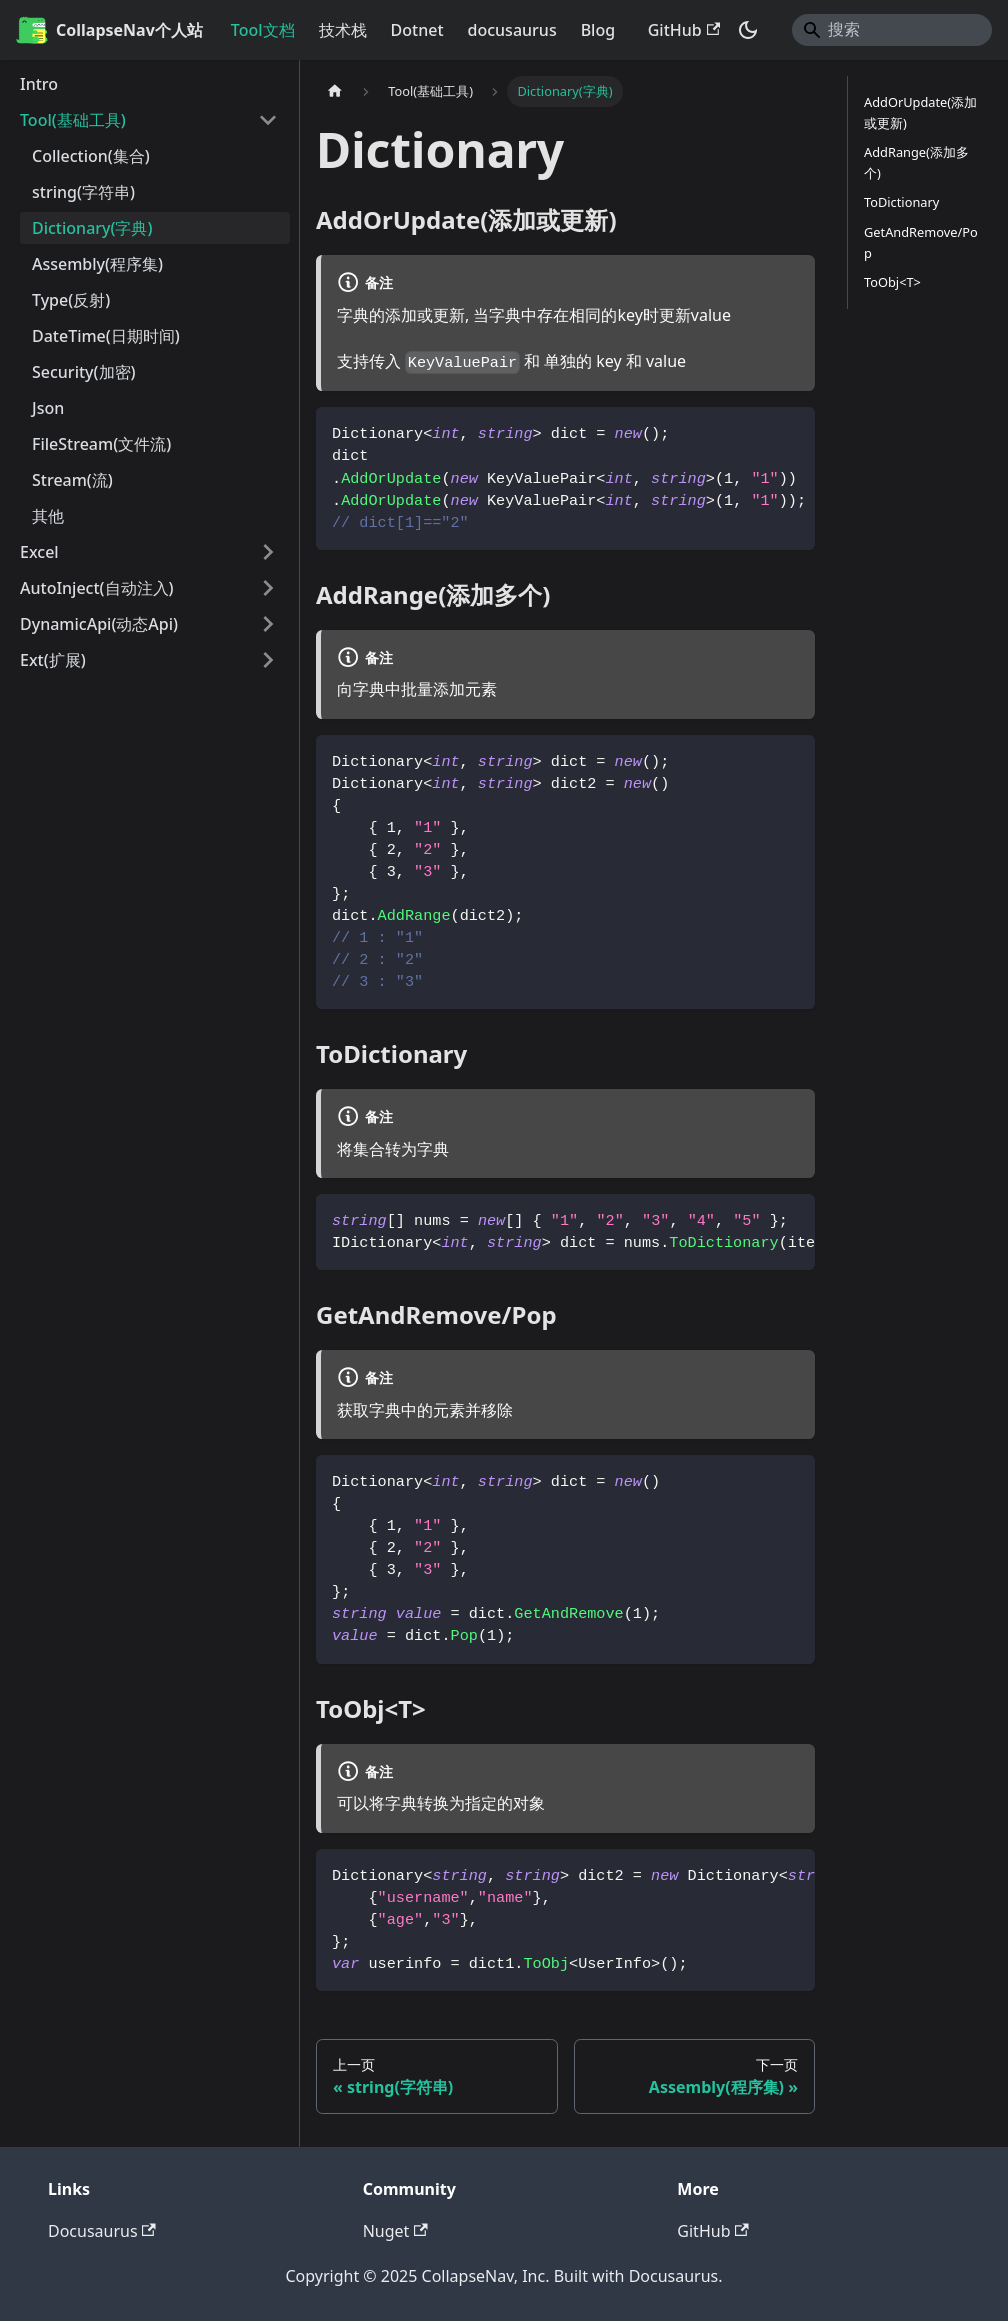 The height and width of the screenshot is (2321, 1008). What do you see at coordinates (684, 30) in the screenshot?
I see `GitHub` at bounding box center [684, 30].